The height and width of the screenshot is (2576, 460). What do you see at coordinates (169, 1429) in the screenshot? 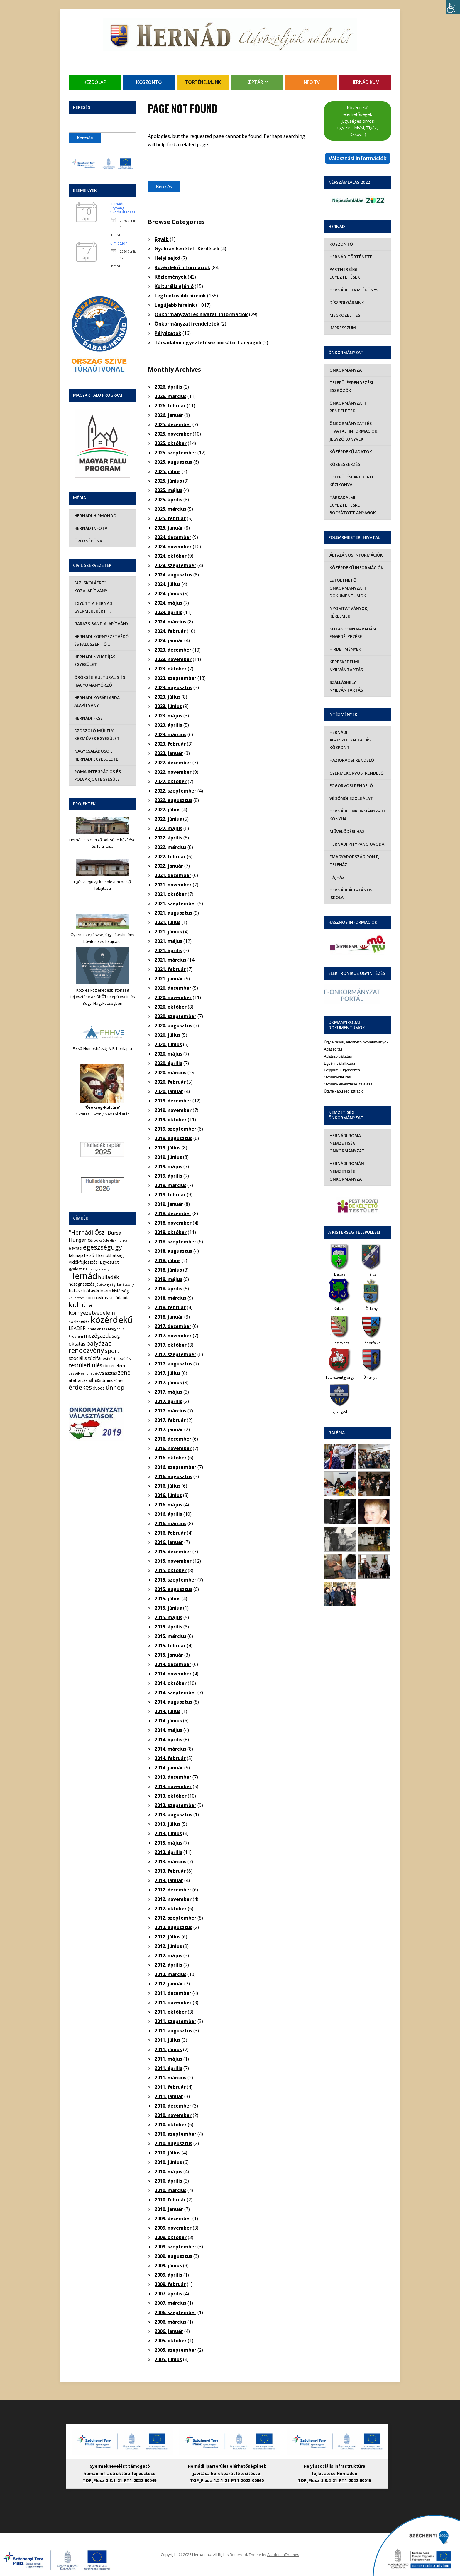
I see `2017. január` at bounding box center [169, 1429].